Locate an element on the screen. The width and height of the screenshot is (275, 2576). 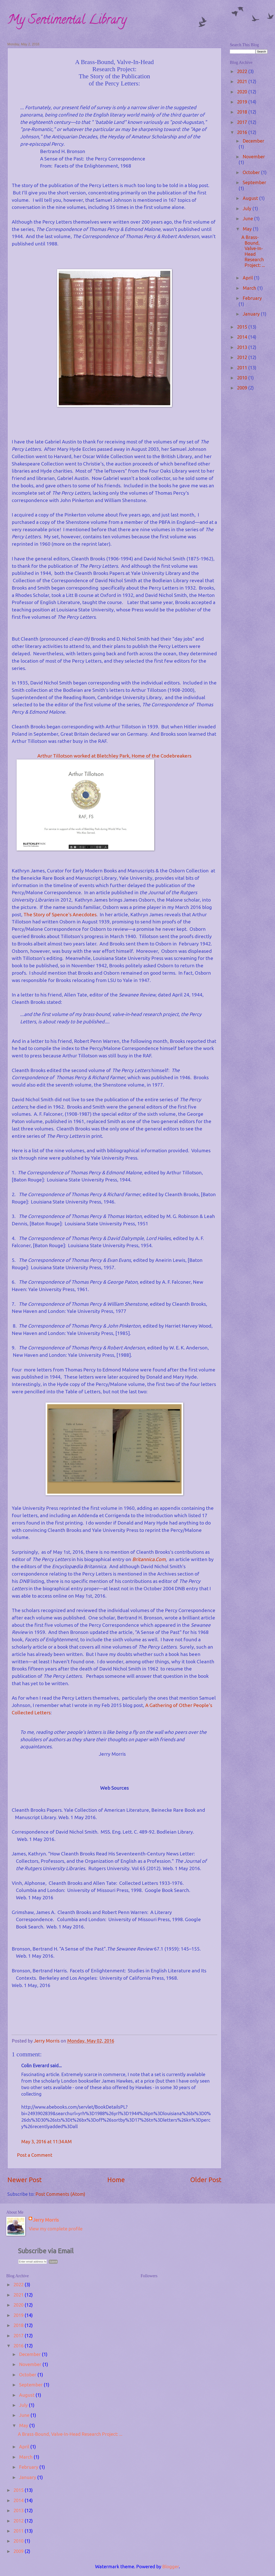
March is located at coordinates (250, 288).